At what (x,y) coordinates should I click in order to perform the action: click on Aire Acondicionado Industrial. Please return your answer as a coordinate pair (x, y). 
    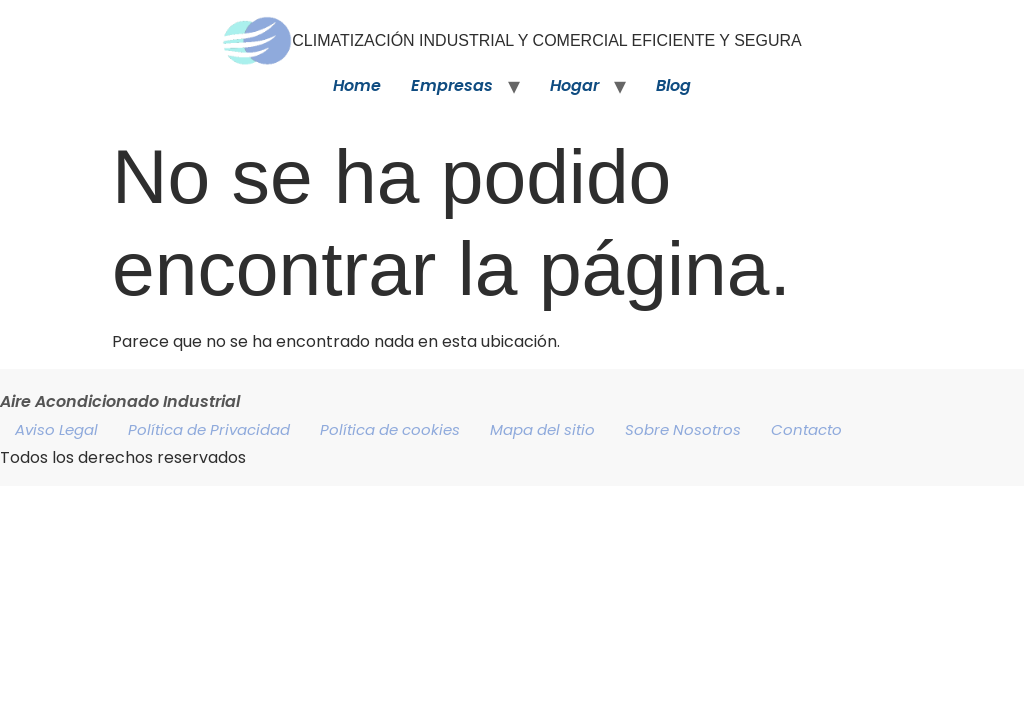
    Looking at the image, I should click on (120, 401).